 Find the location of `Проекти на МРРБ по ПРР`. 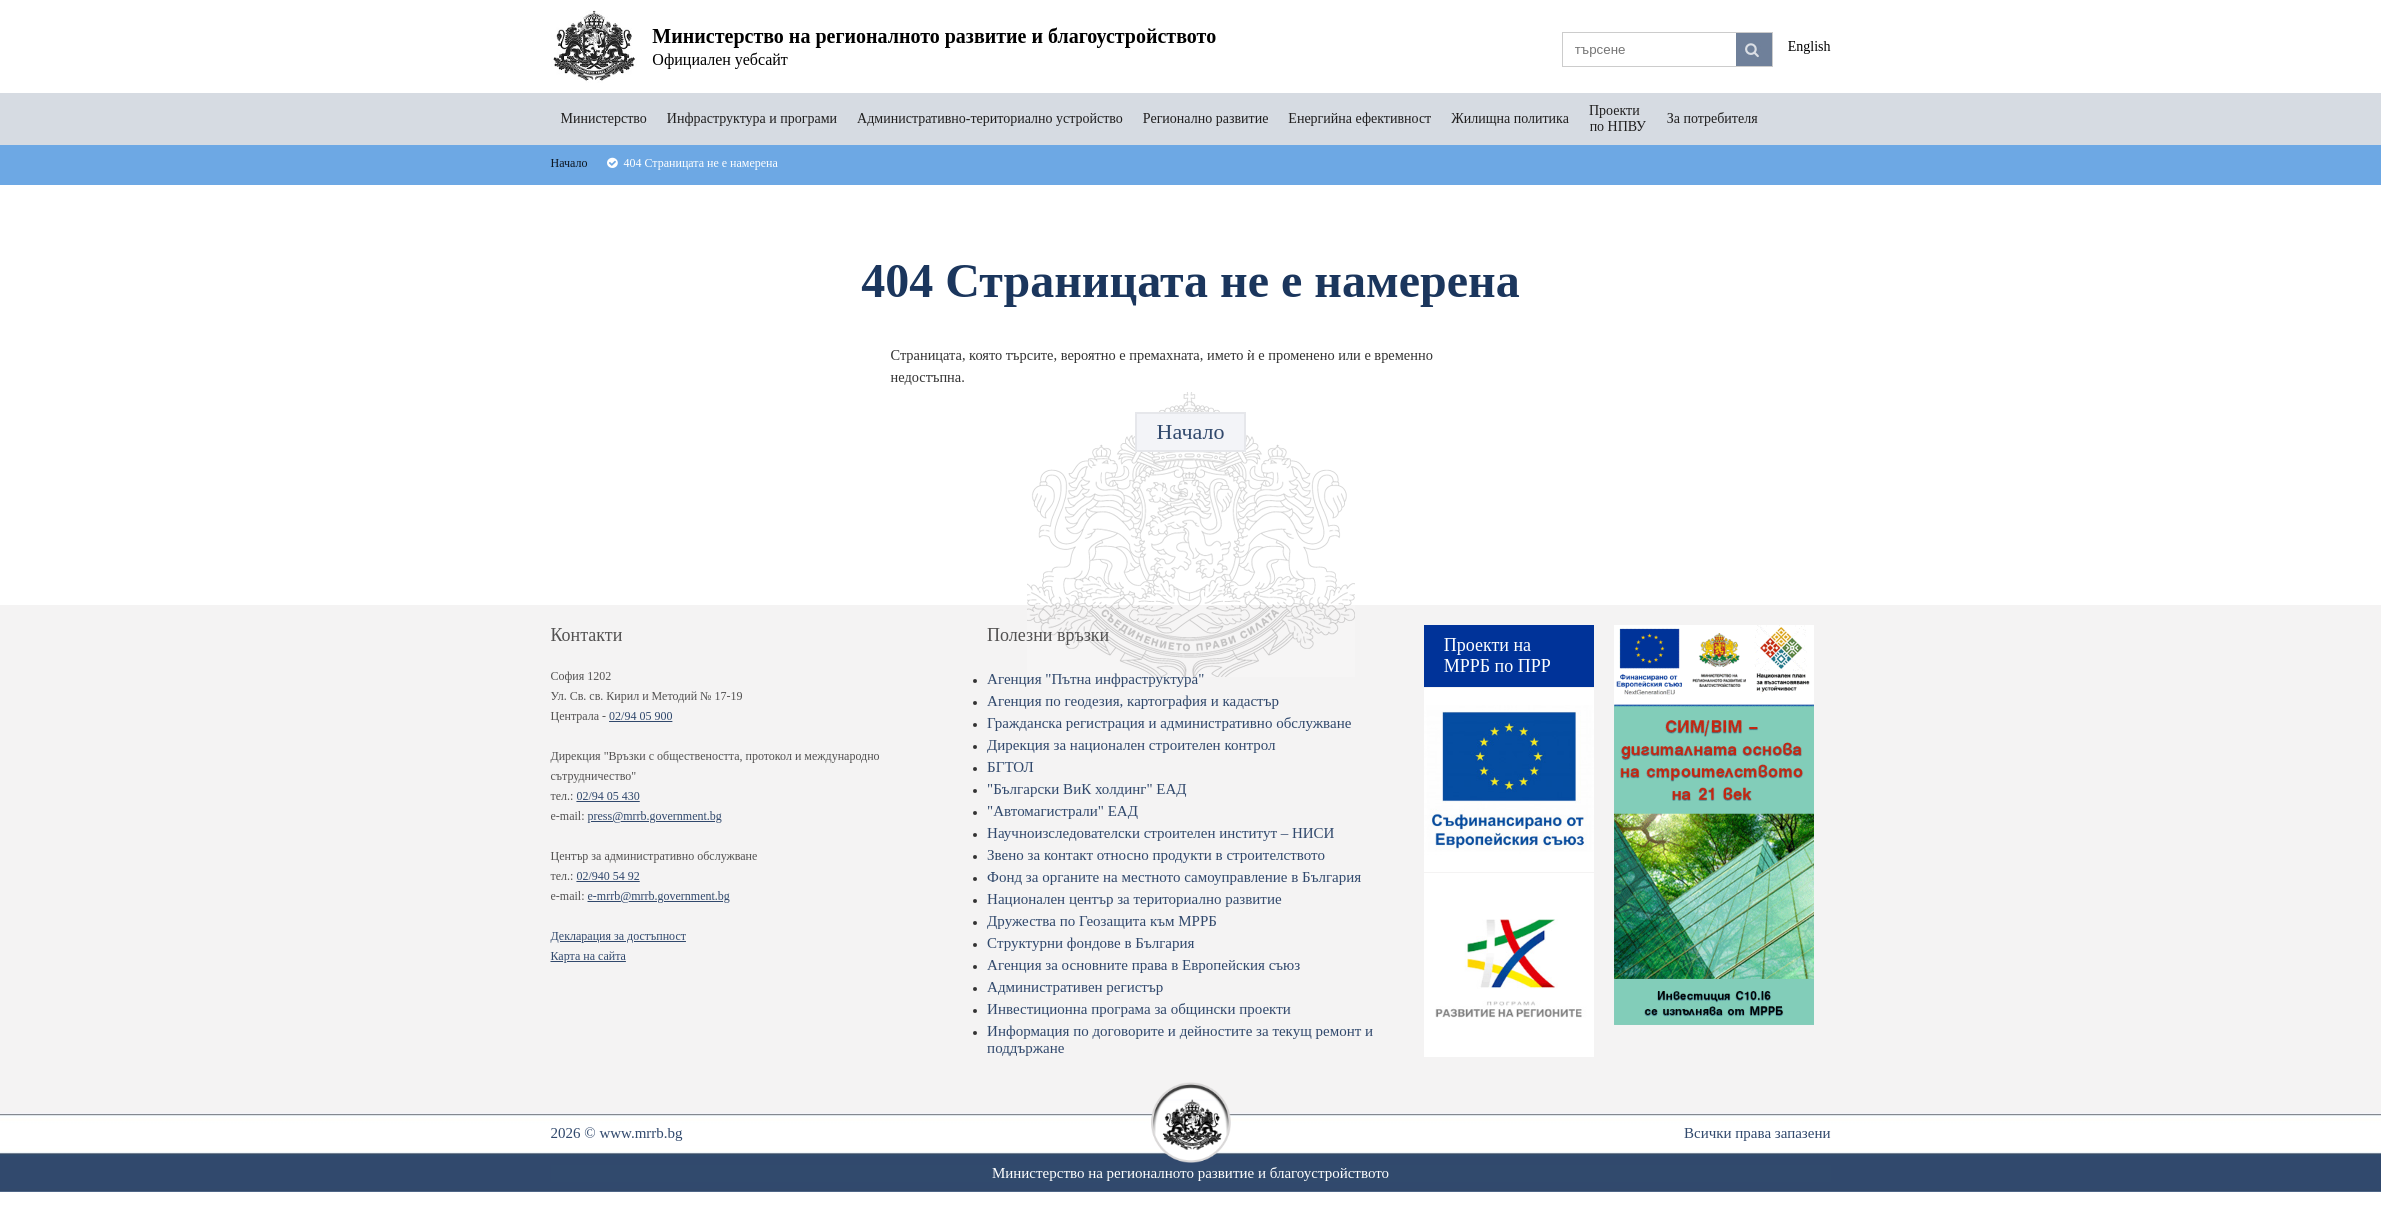

Проекти на МРРБ по ПРР is located at coordinates (1497, 655).